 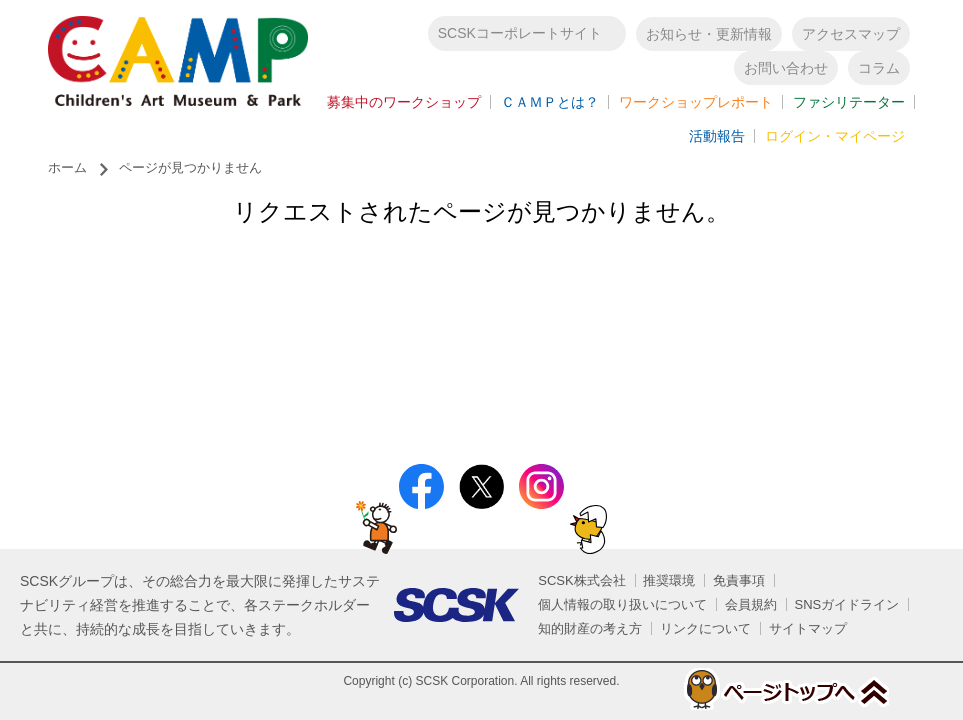 I want to click on 推奨環境, so click(x=669, y=580).